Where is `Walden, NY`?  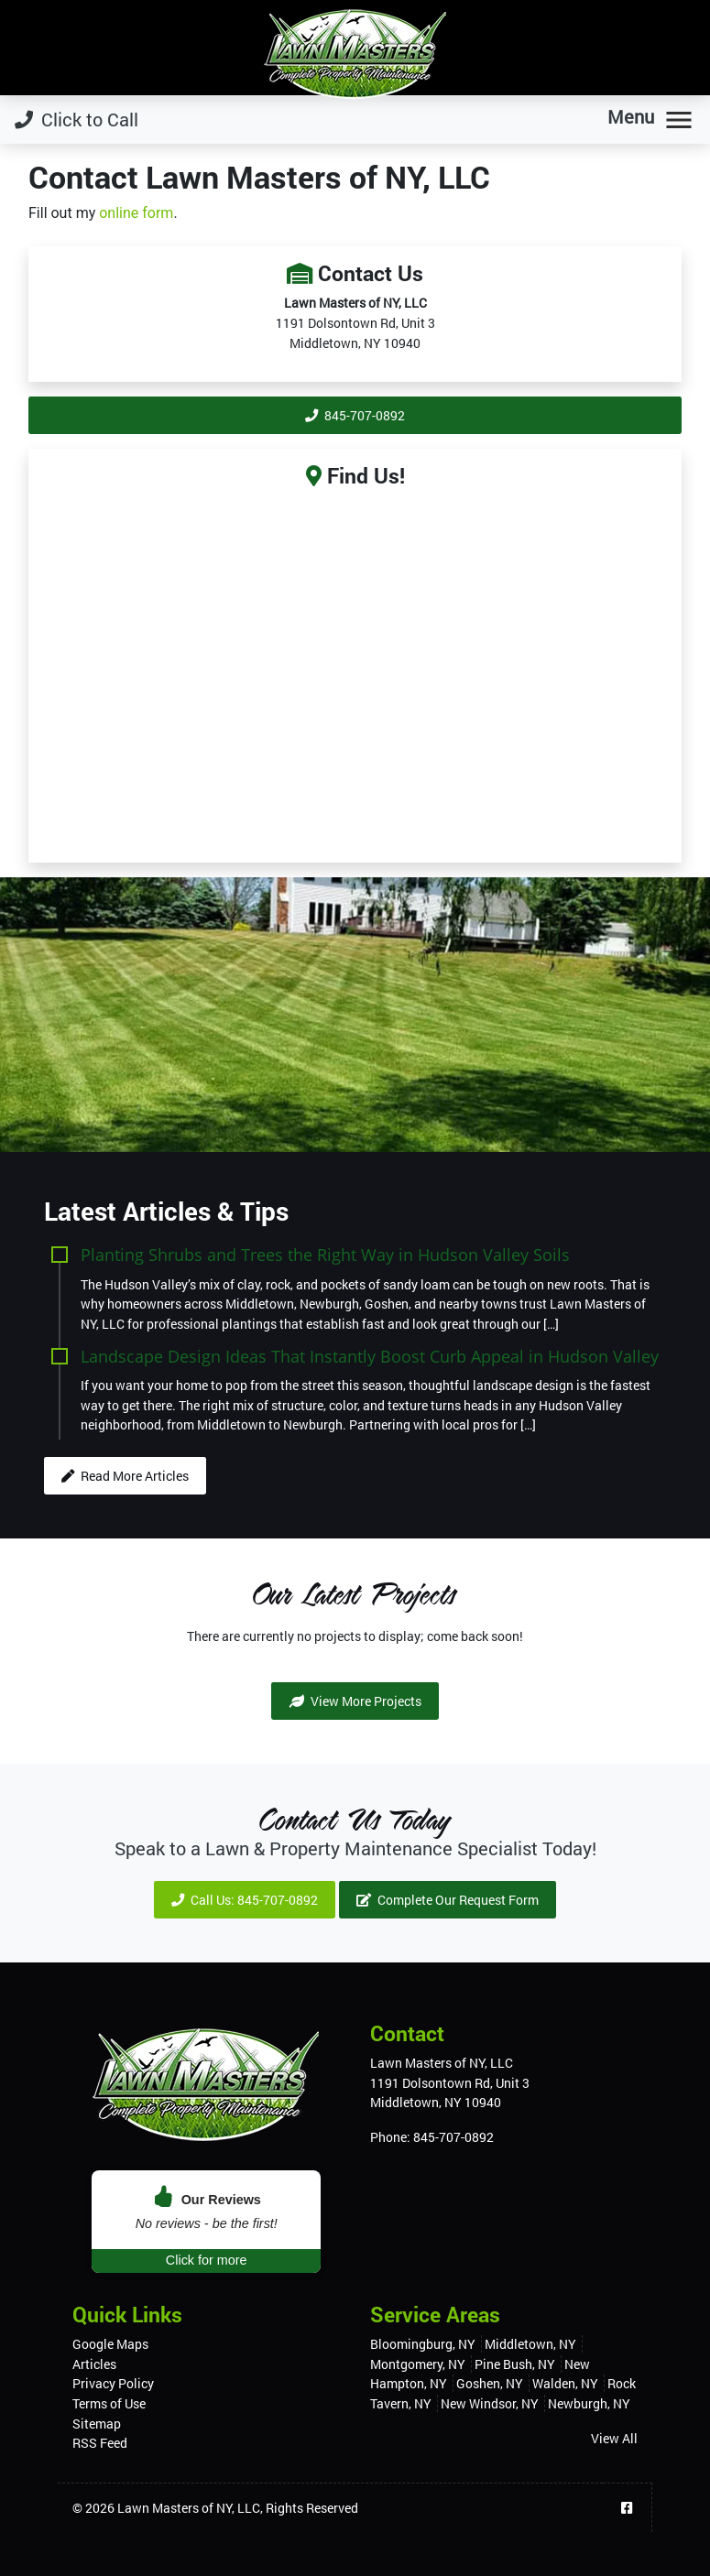 Walden, NY is located at coordinates (565, 2383).